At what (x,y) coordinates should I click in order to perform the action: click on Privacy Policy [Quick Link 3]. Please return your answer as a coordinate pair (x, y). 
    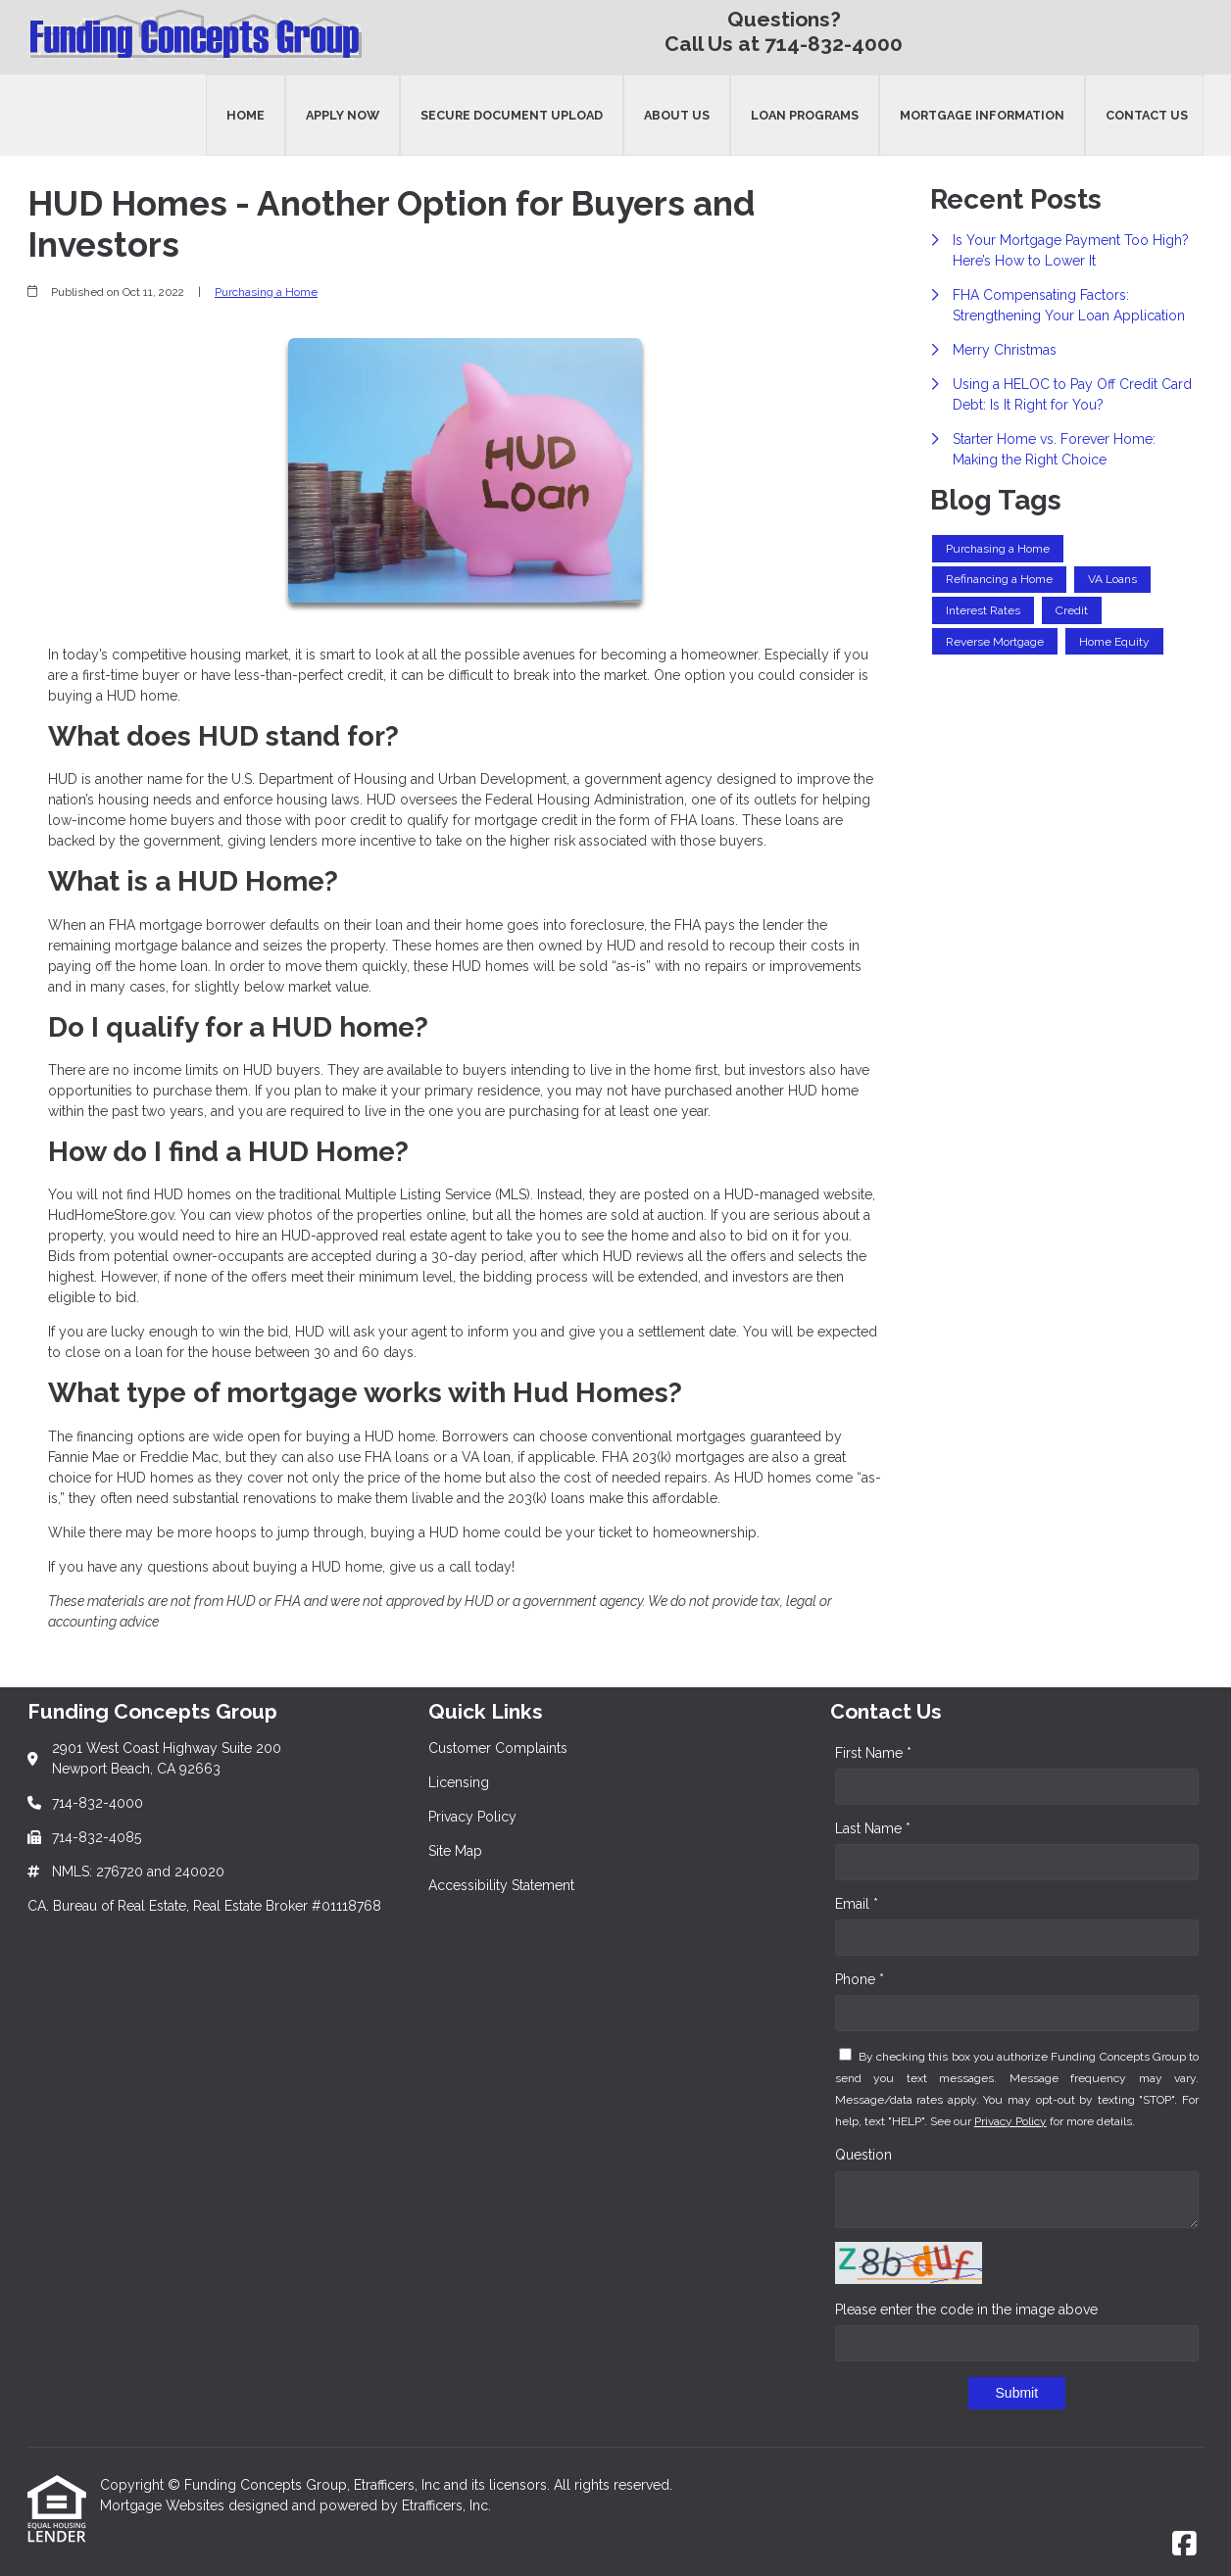
    Looking at the image, I should click on (472, 1816).